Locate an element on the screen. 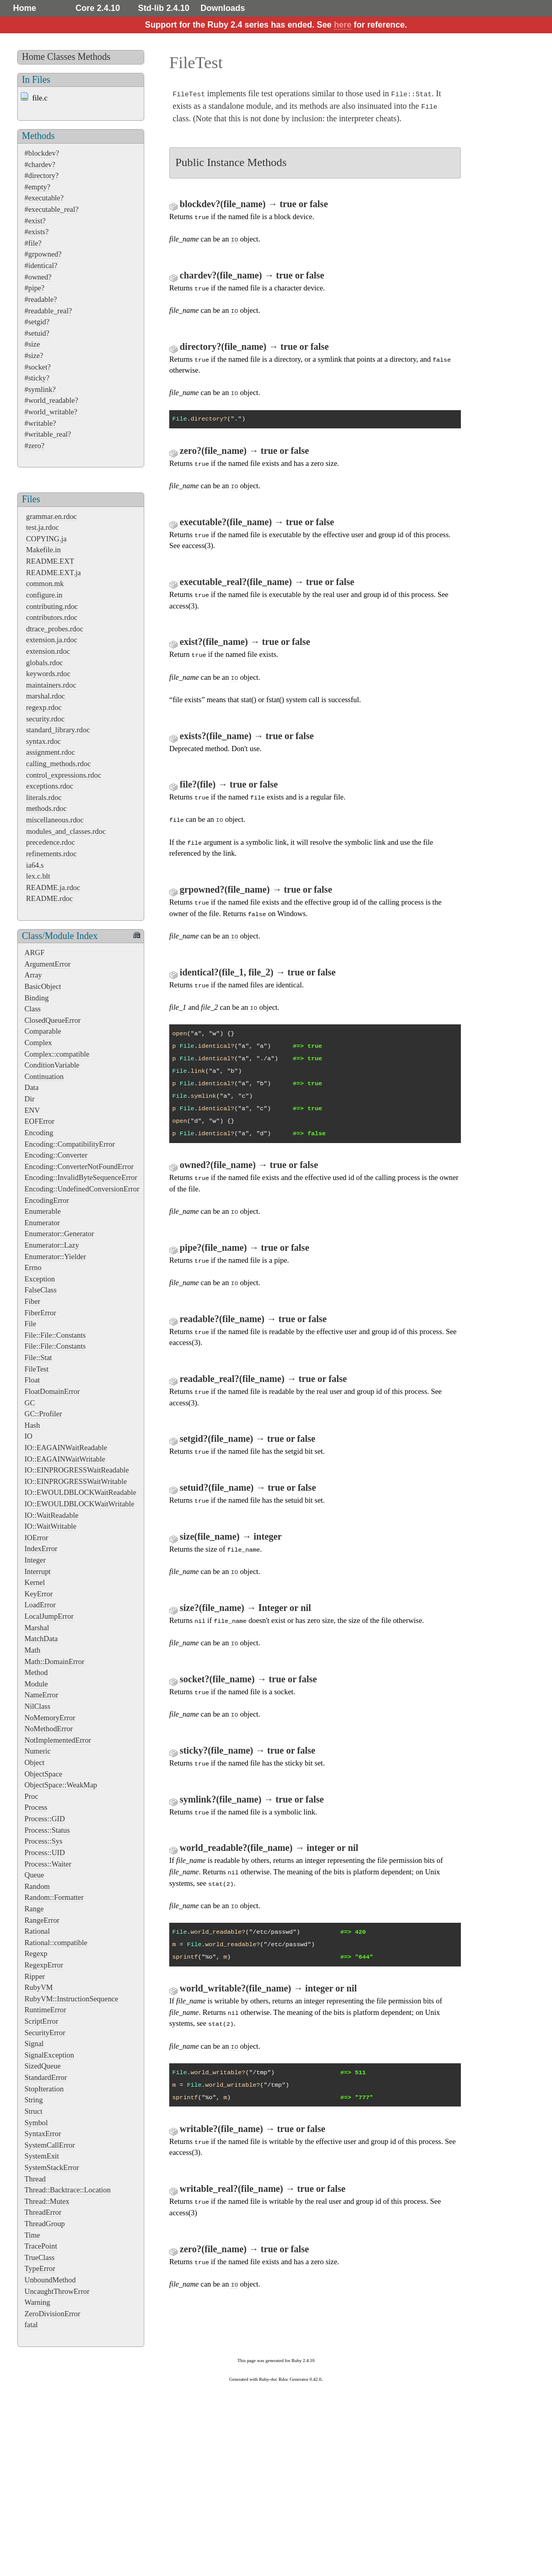 This screenshot has width=552, height=2576. UncaughtThrowError is located at coordinates (57, 2291).